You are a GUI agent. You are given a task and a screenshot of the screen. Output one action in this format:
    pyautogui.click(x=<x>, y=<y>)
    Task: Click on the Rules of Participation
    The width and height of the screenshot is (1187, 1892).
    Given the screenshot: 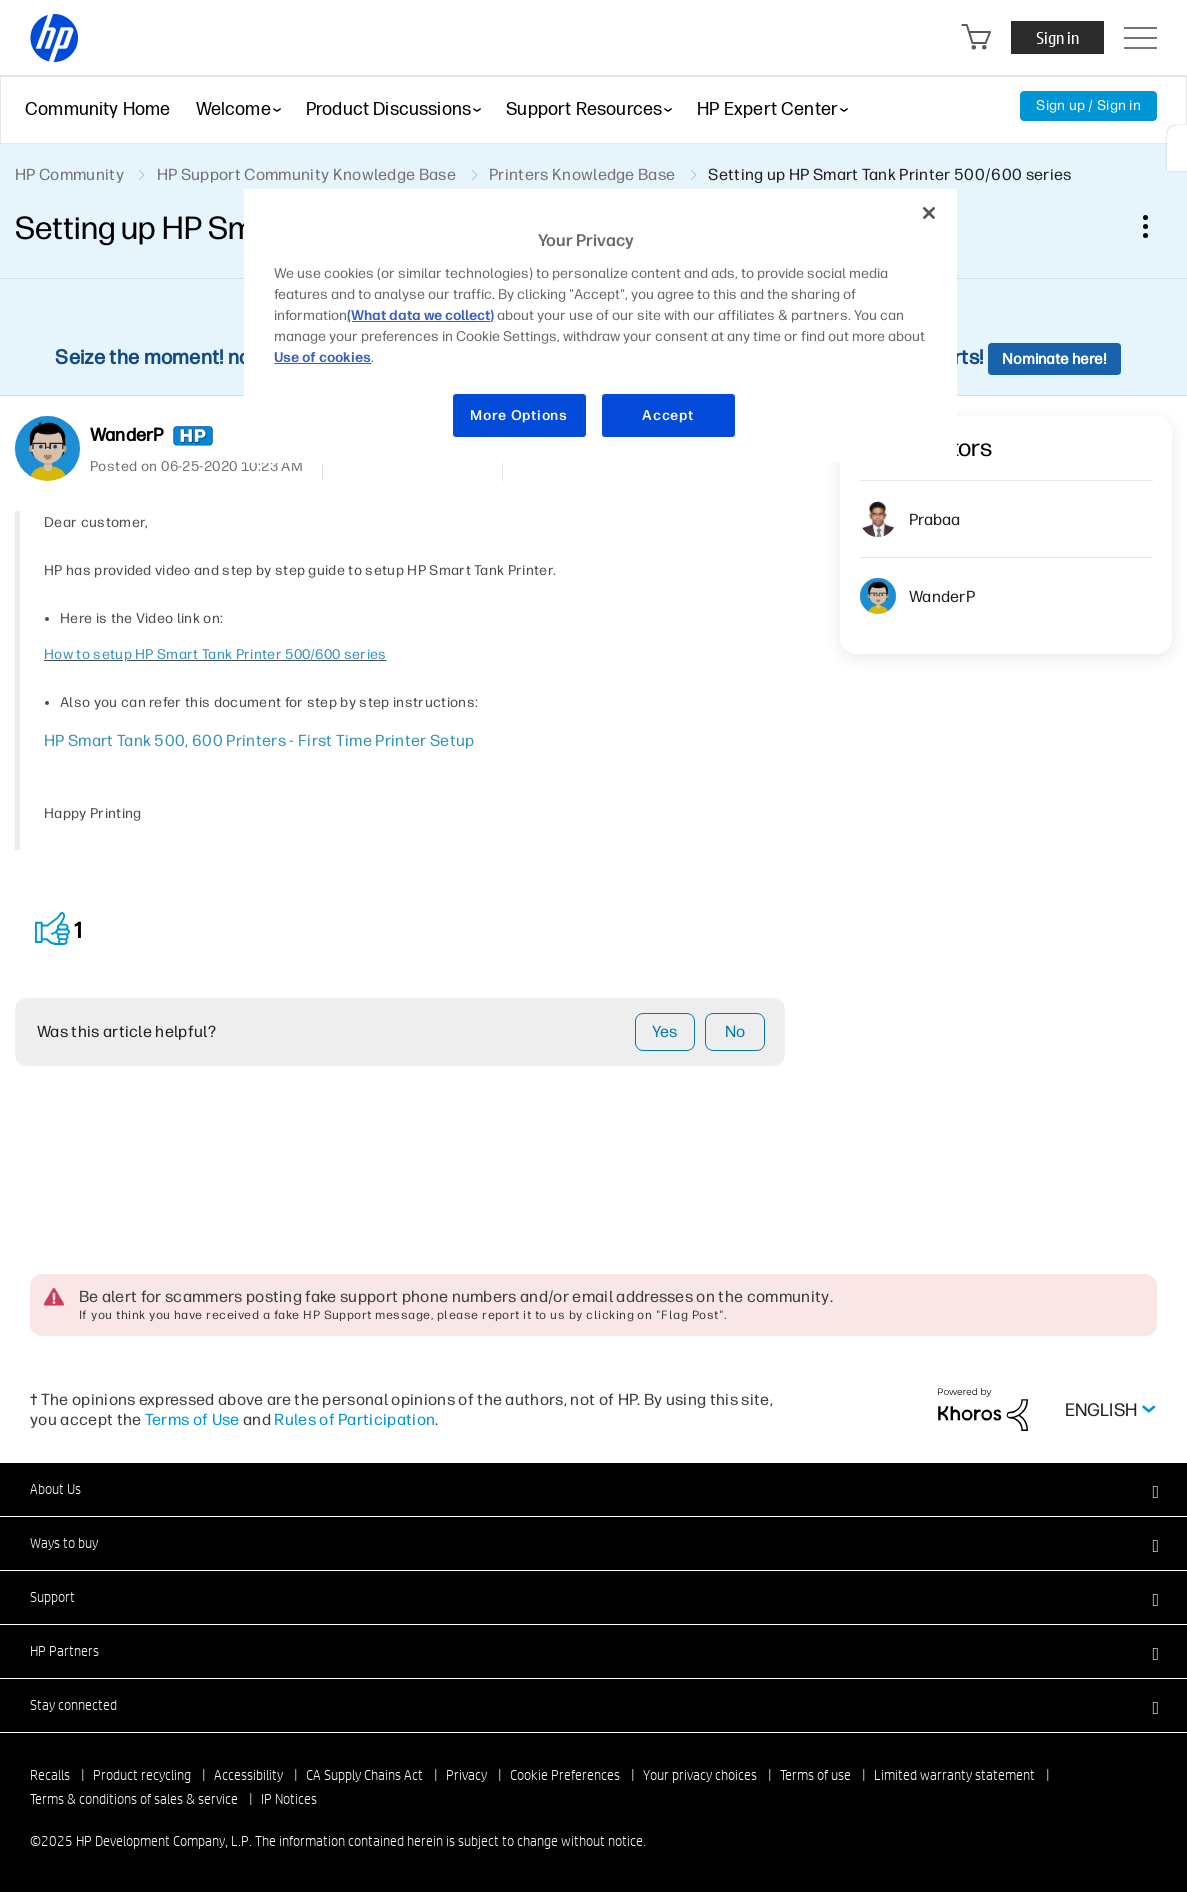 What is the action you would take?
    pyautogui.click(x=354, y=1419)
    